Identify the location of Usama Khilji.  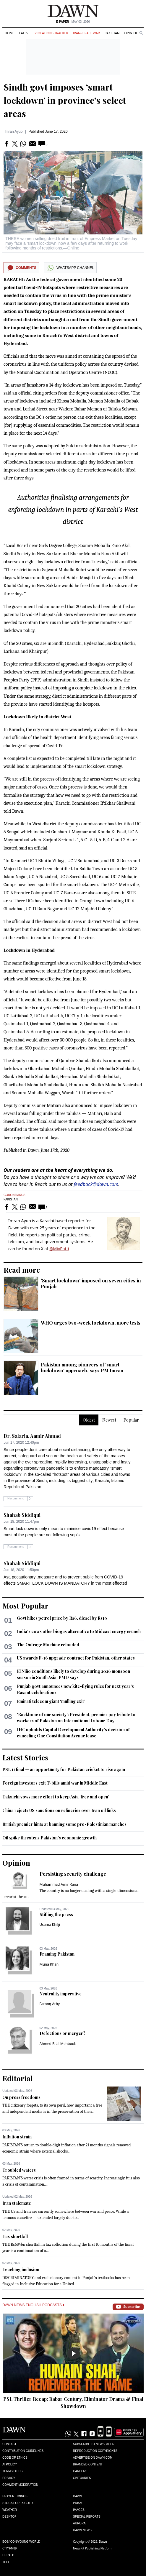
(50, 1924).